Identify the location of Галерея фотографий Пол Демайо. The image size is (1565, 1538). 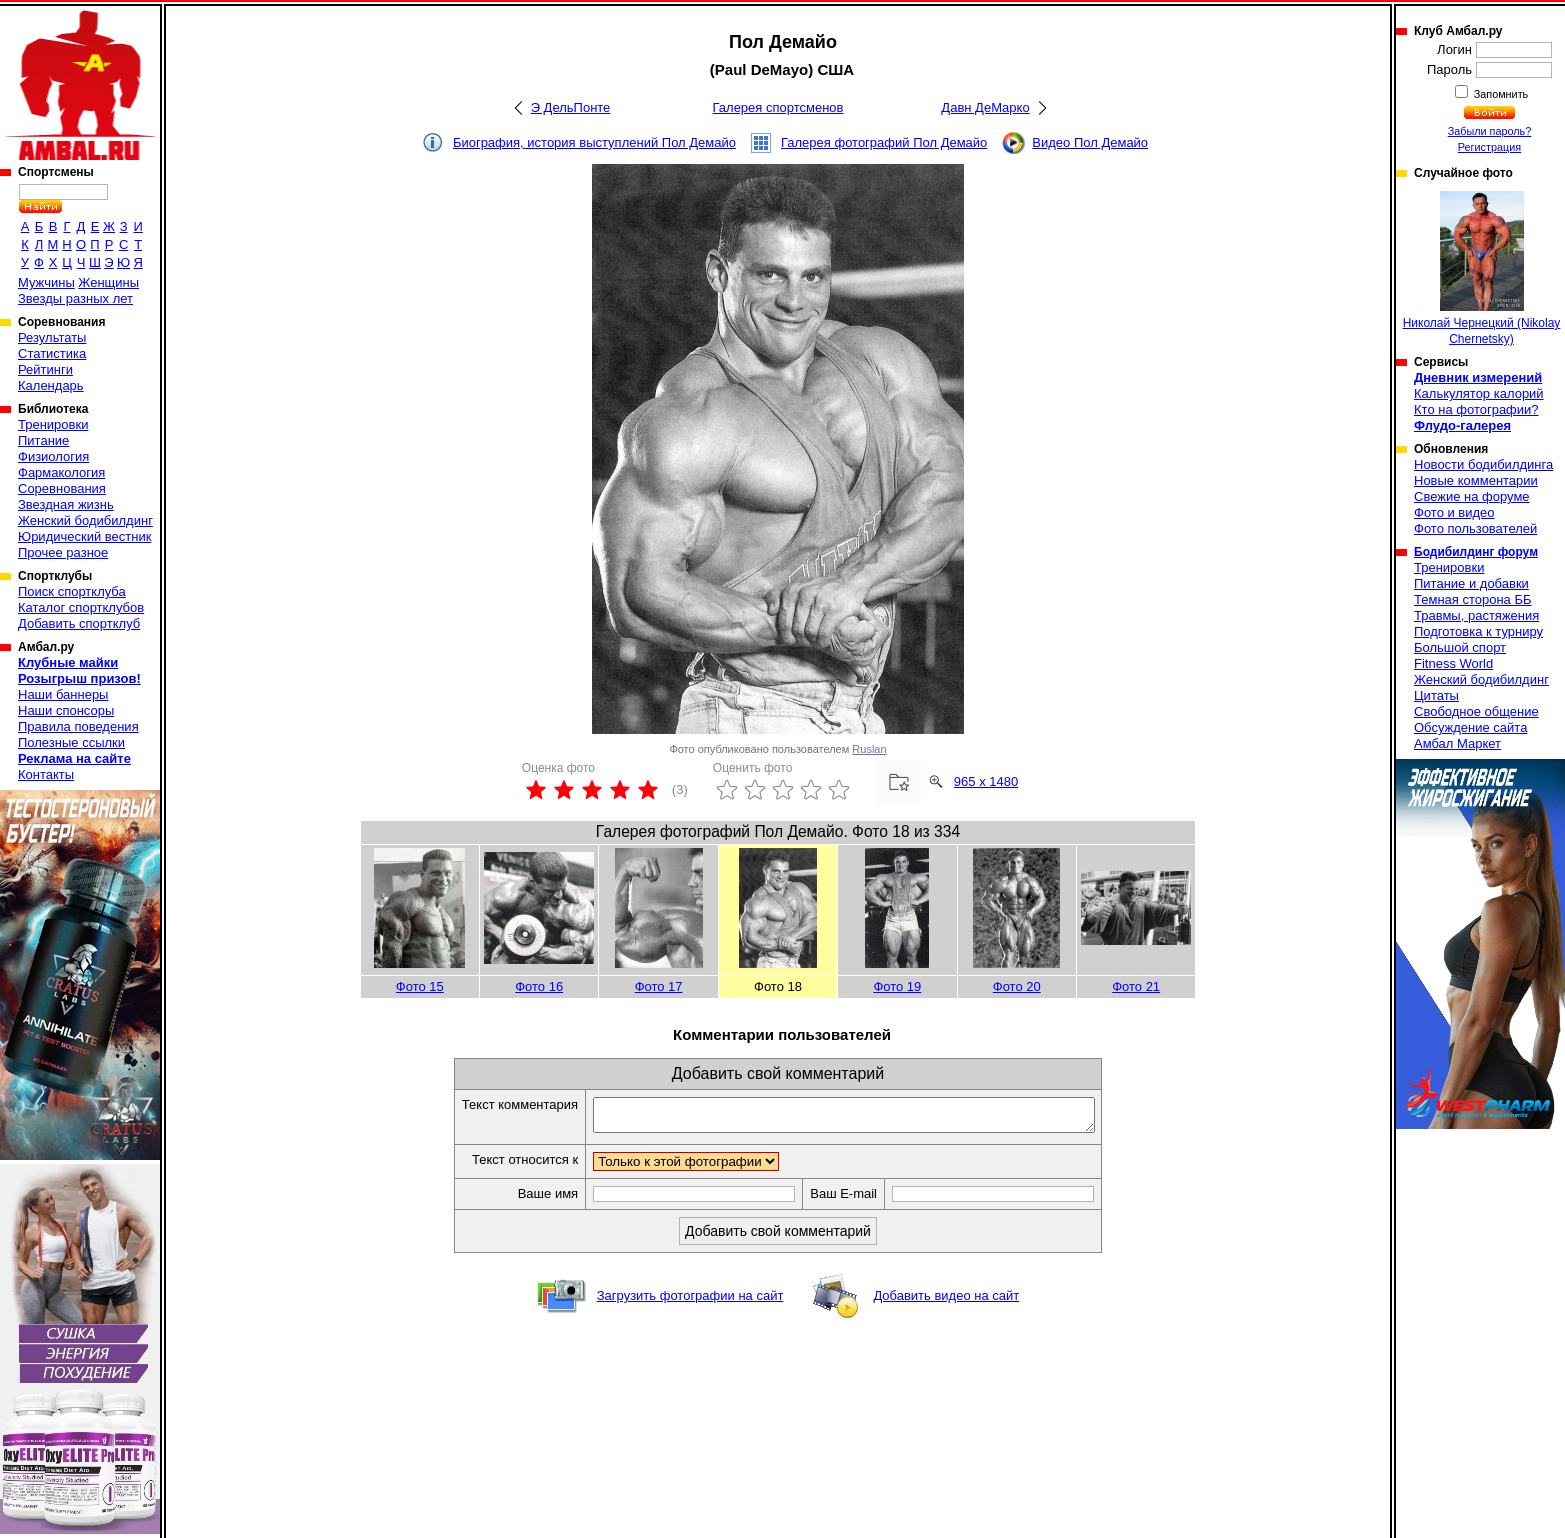
(884, 142).